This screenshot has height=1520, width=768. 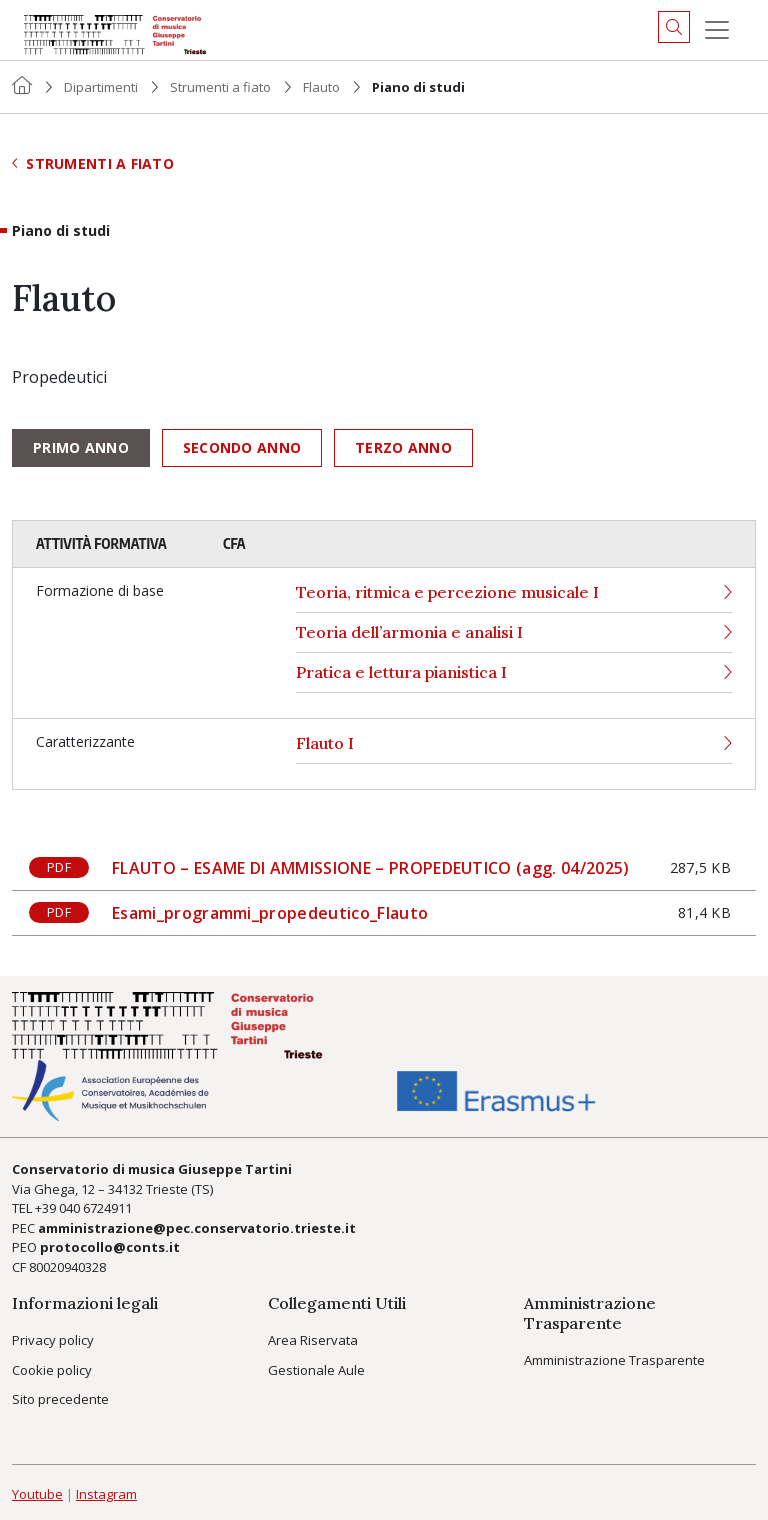 What do you see at coordinates (242, 447) in the screenshot?
I see `Secondo anno [tab]` at bounding box center [242, 447].